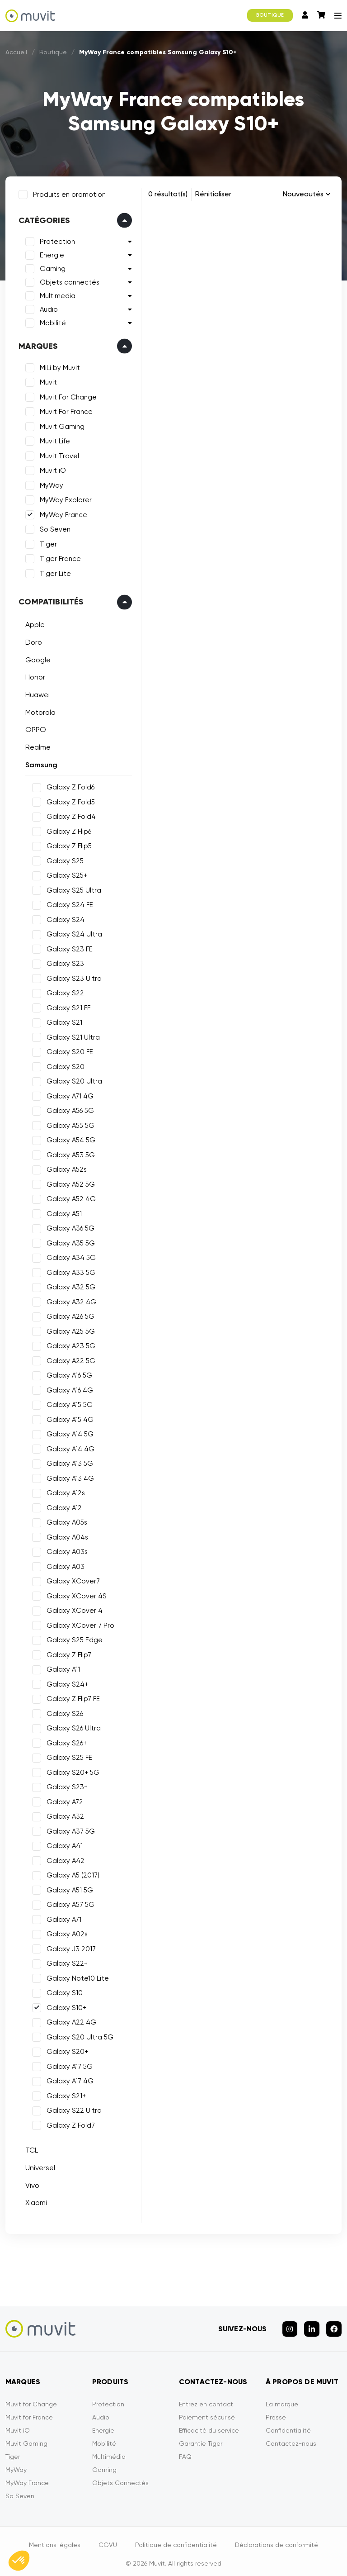 This screenshot has width=347, height=2576. Describe the element at coordinates (68, 1418) in the screenshot. I see `Galaxy A15 4G` at that location.